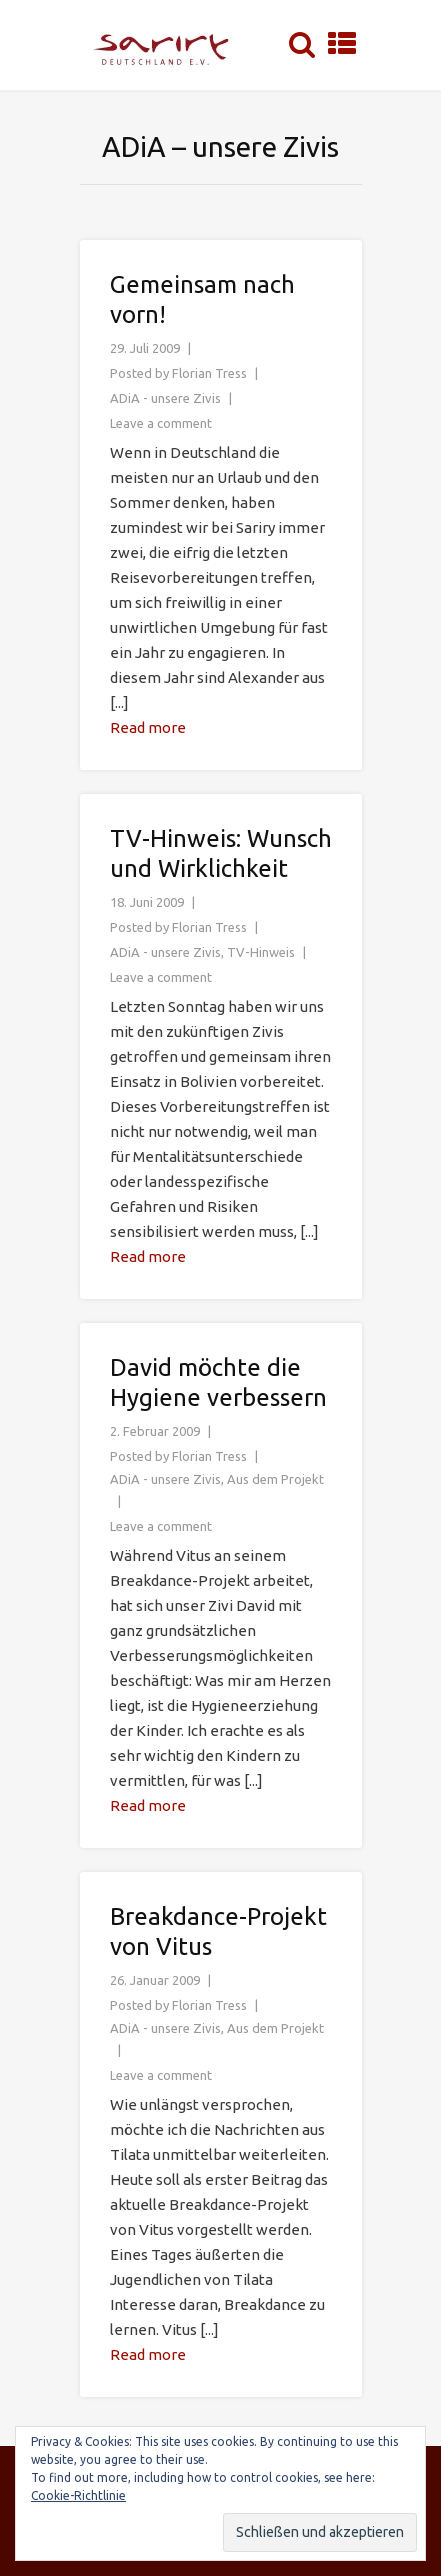 The height and width of the screenshot is (2576, 441). What do you see at coordinates (78, 2495) in the screenshot?
I see `Cookie-Richtlinie` at bounding box center [78, 2495].